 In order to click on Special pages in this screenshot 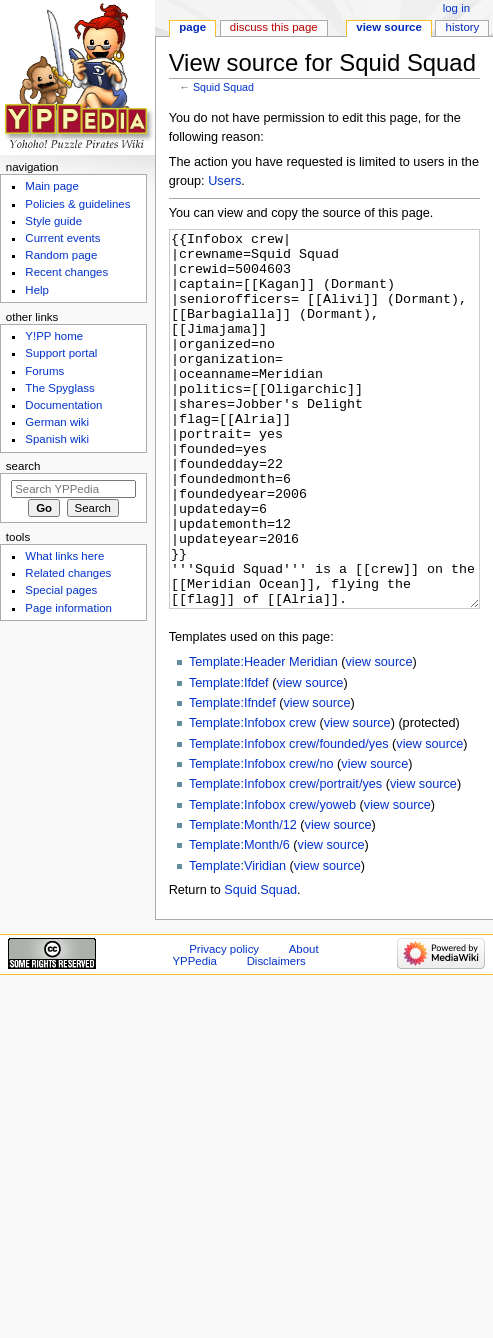, I will do `click(61, 590)`.